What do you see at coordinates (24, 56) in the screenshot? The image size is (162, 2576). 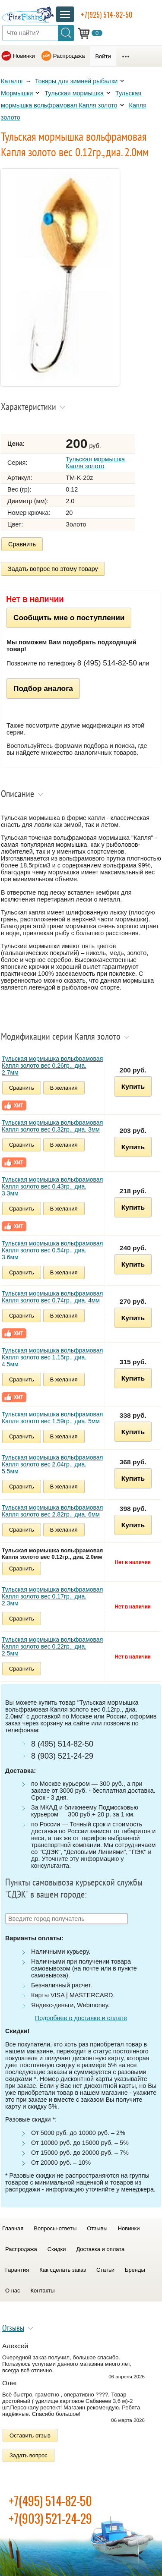 I see `Новинки` at bounding box center [24, 56].